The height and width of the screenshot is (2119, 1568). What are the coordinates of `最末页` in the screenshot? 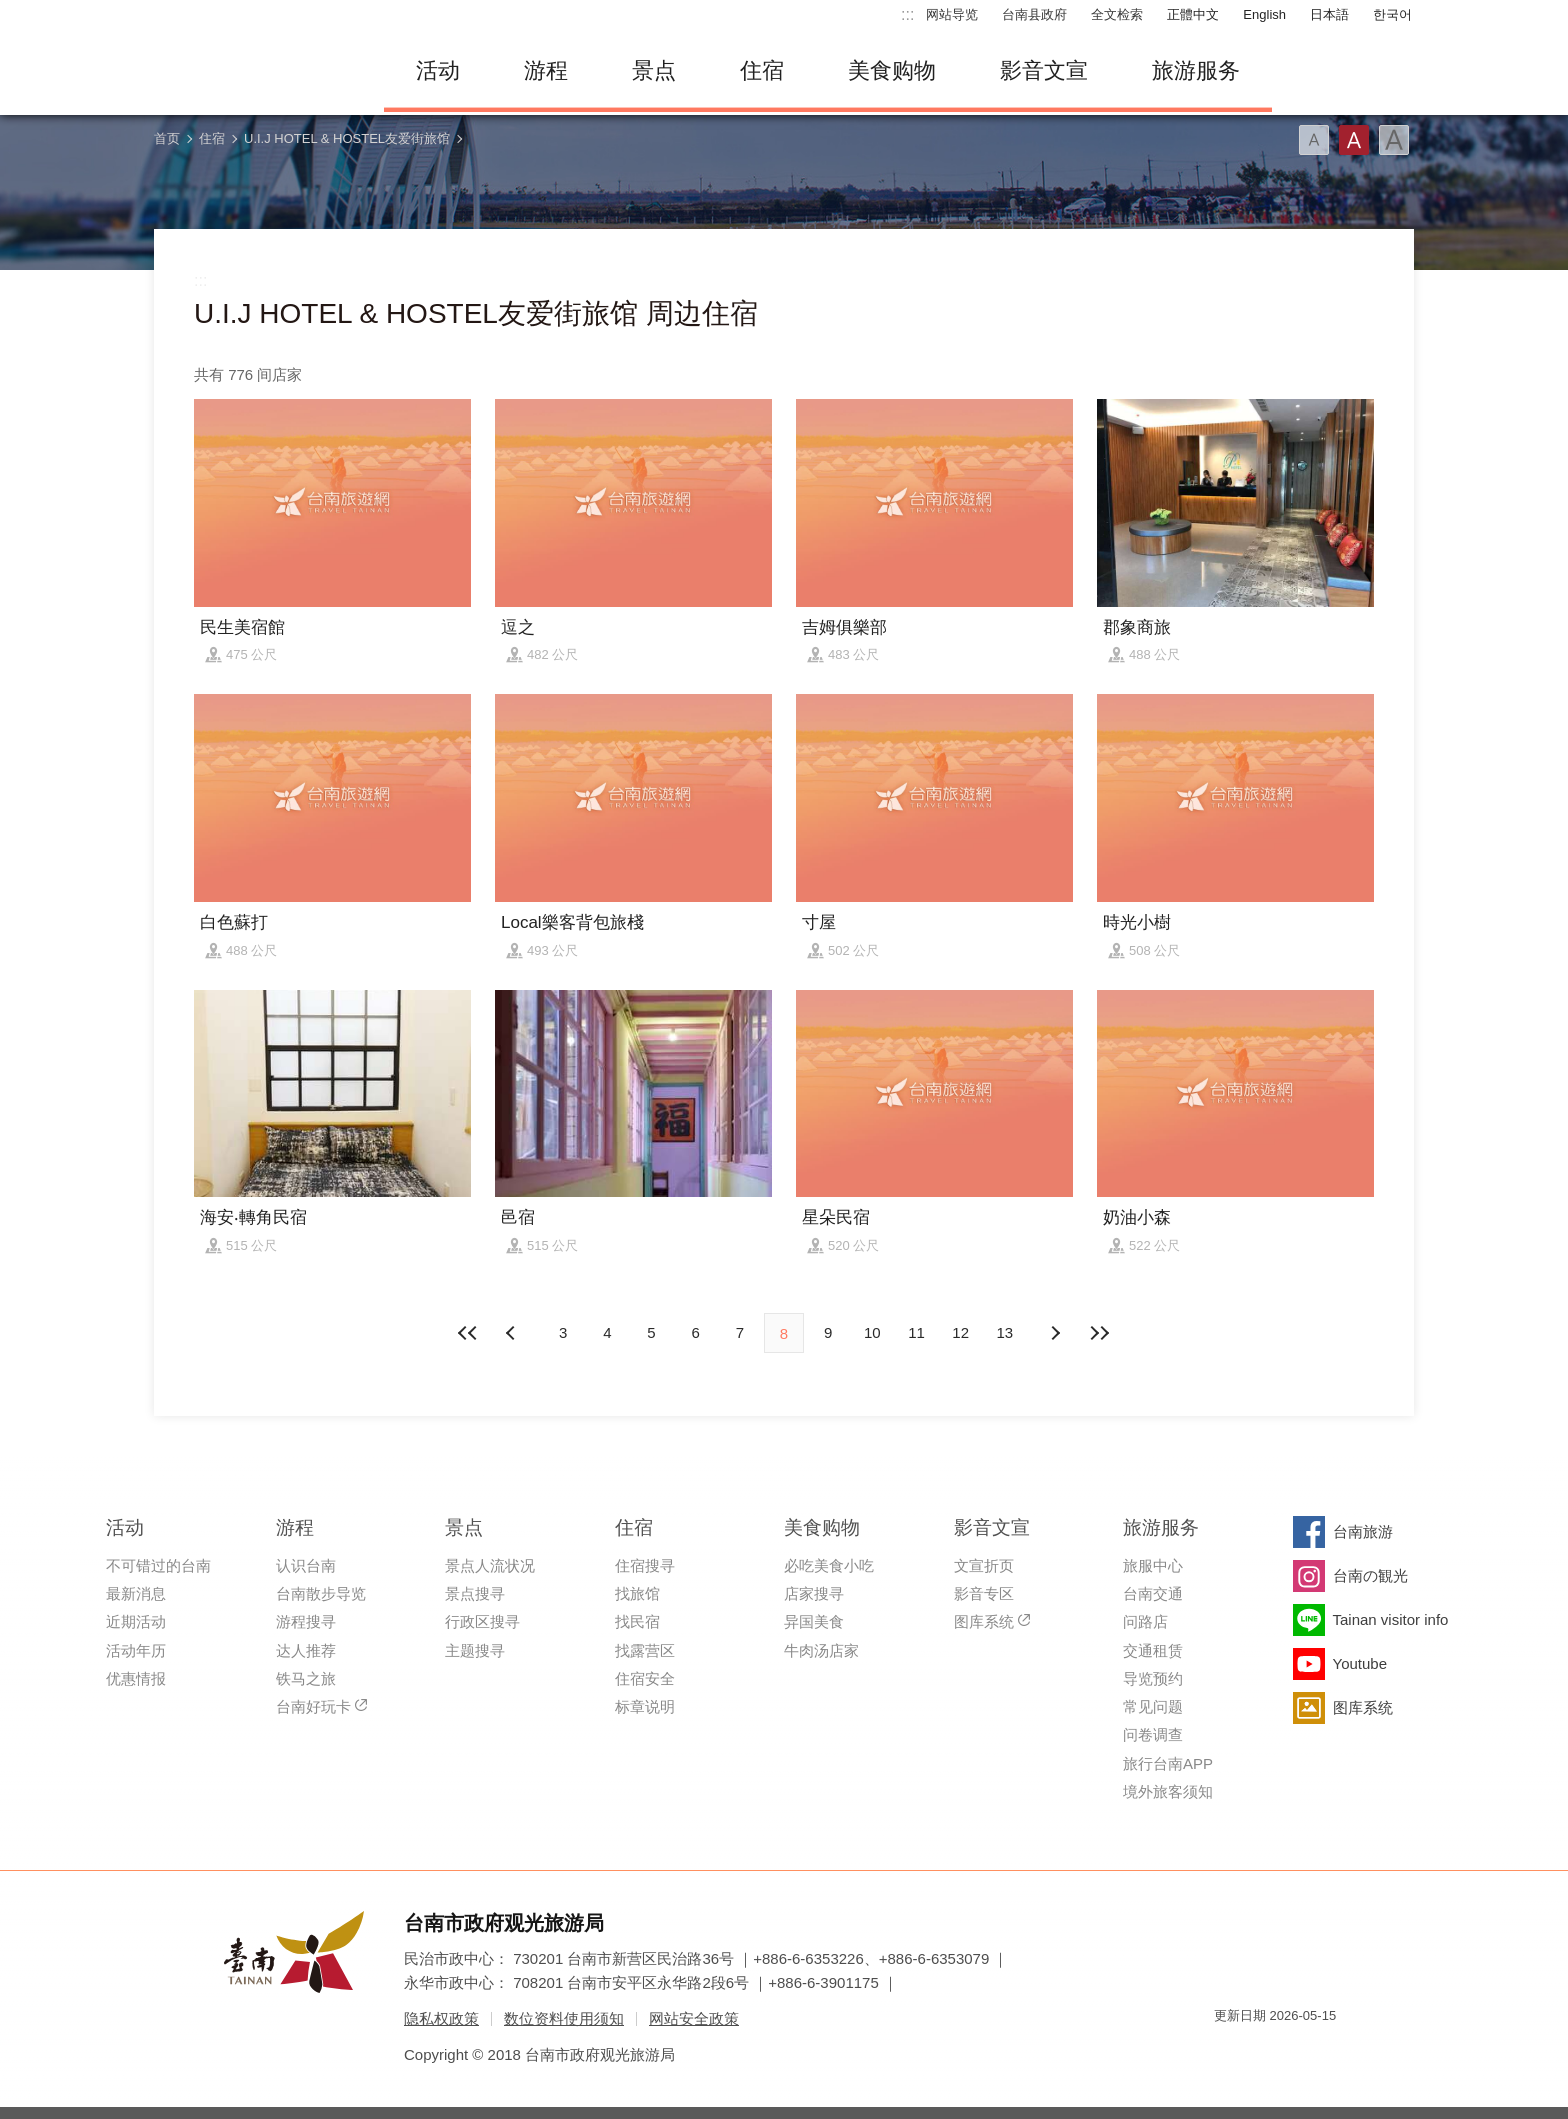 It's located at (1099, 1333).